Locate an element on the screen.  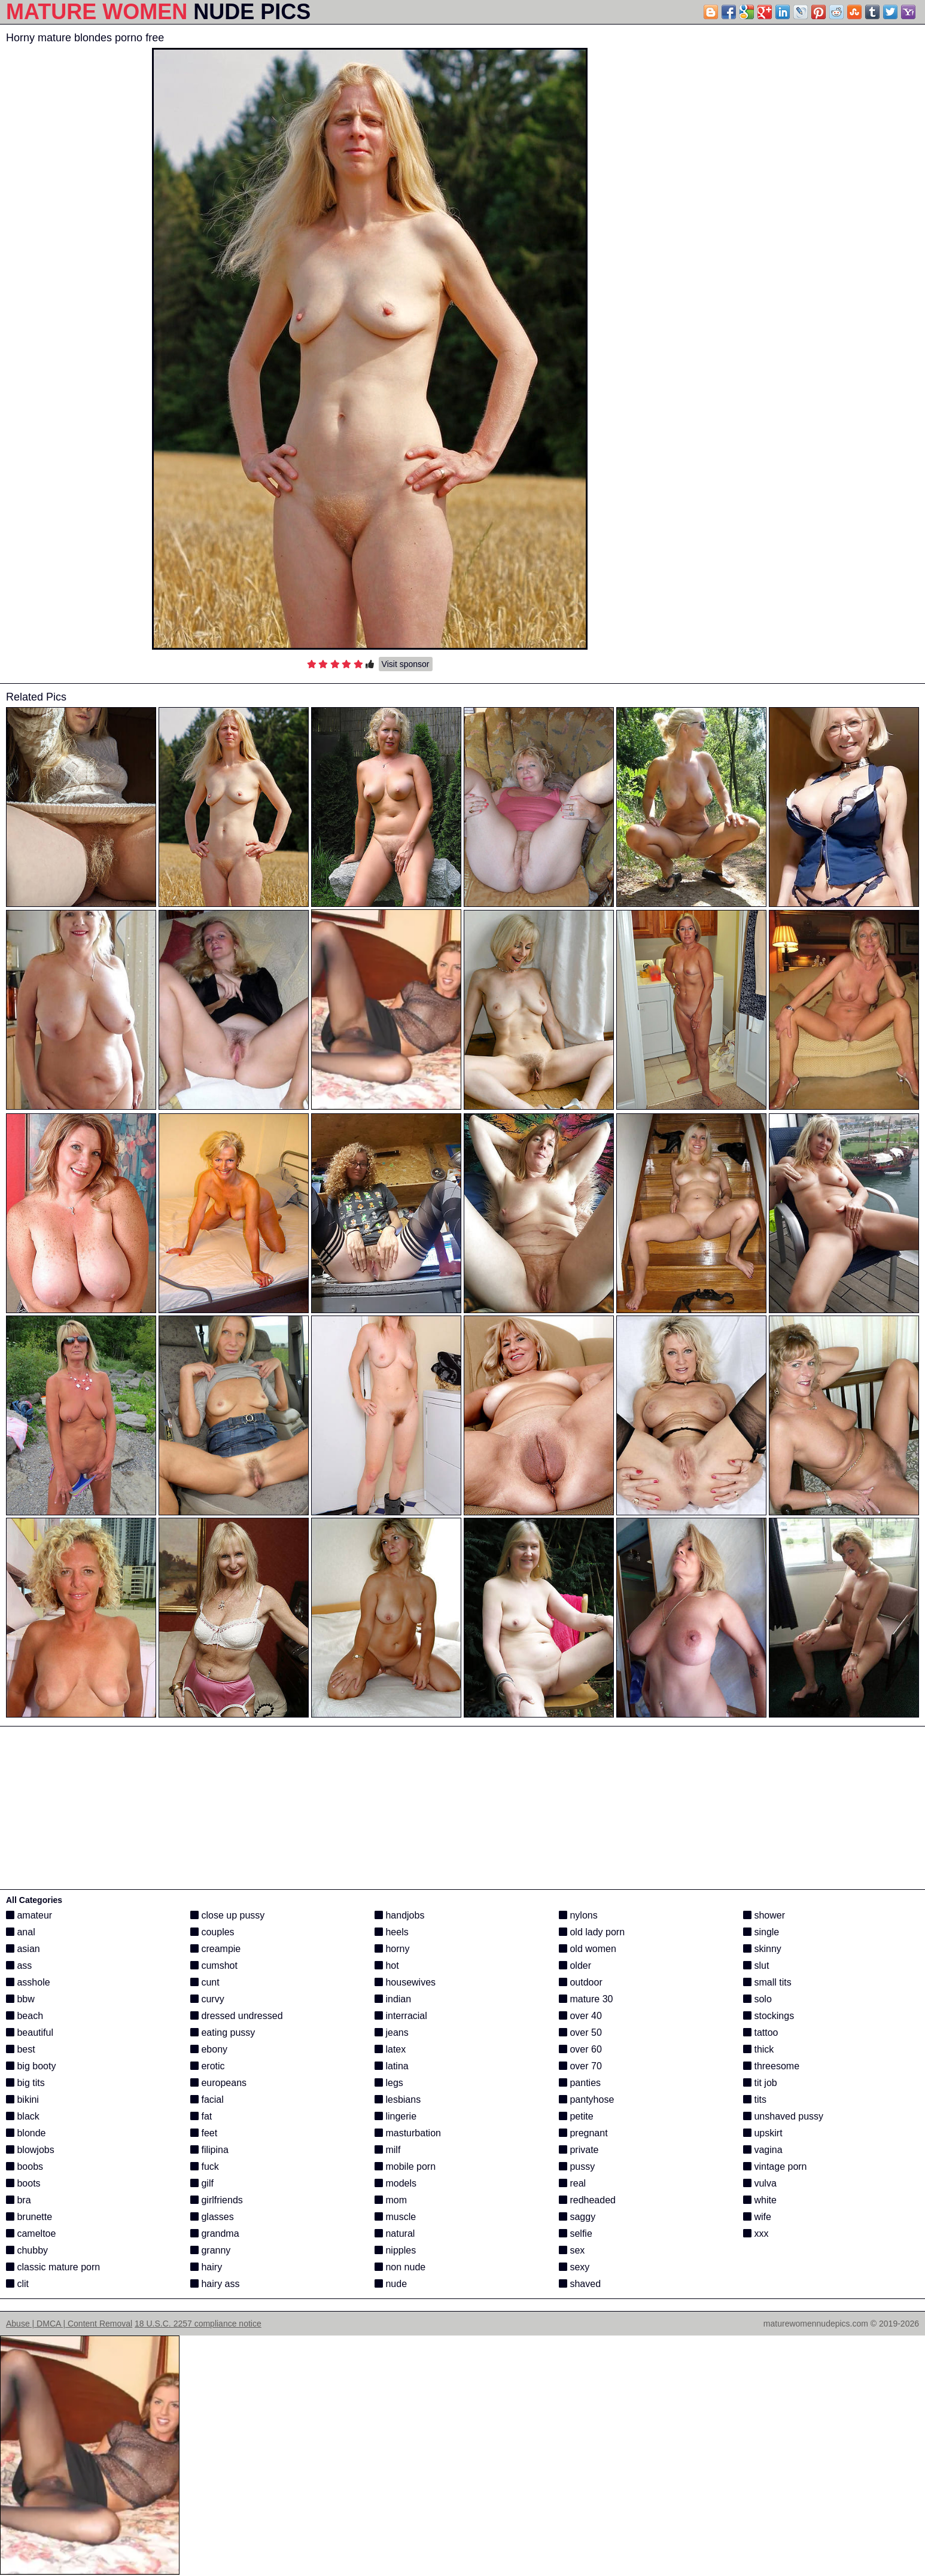
masturbation is located at coordinates (408, 2133).